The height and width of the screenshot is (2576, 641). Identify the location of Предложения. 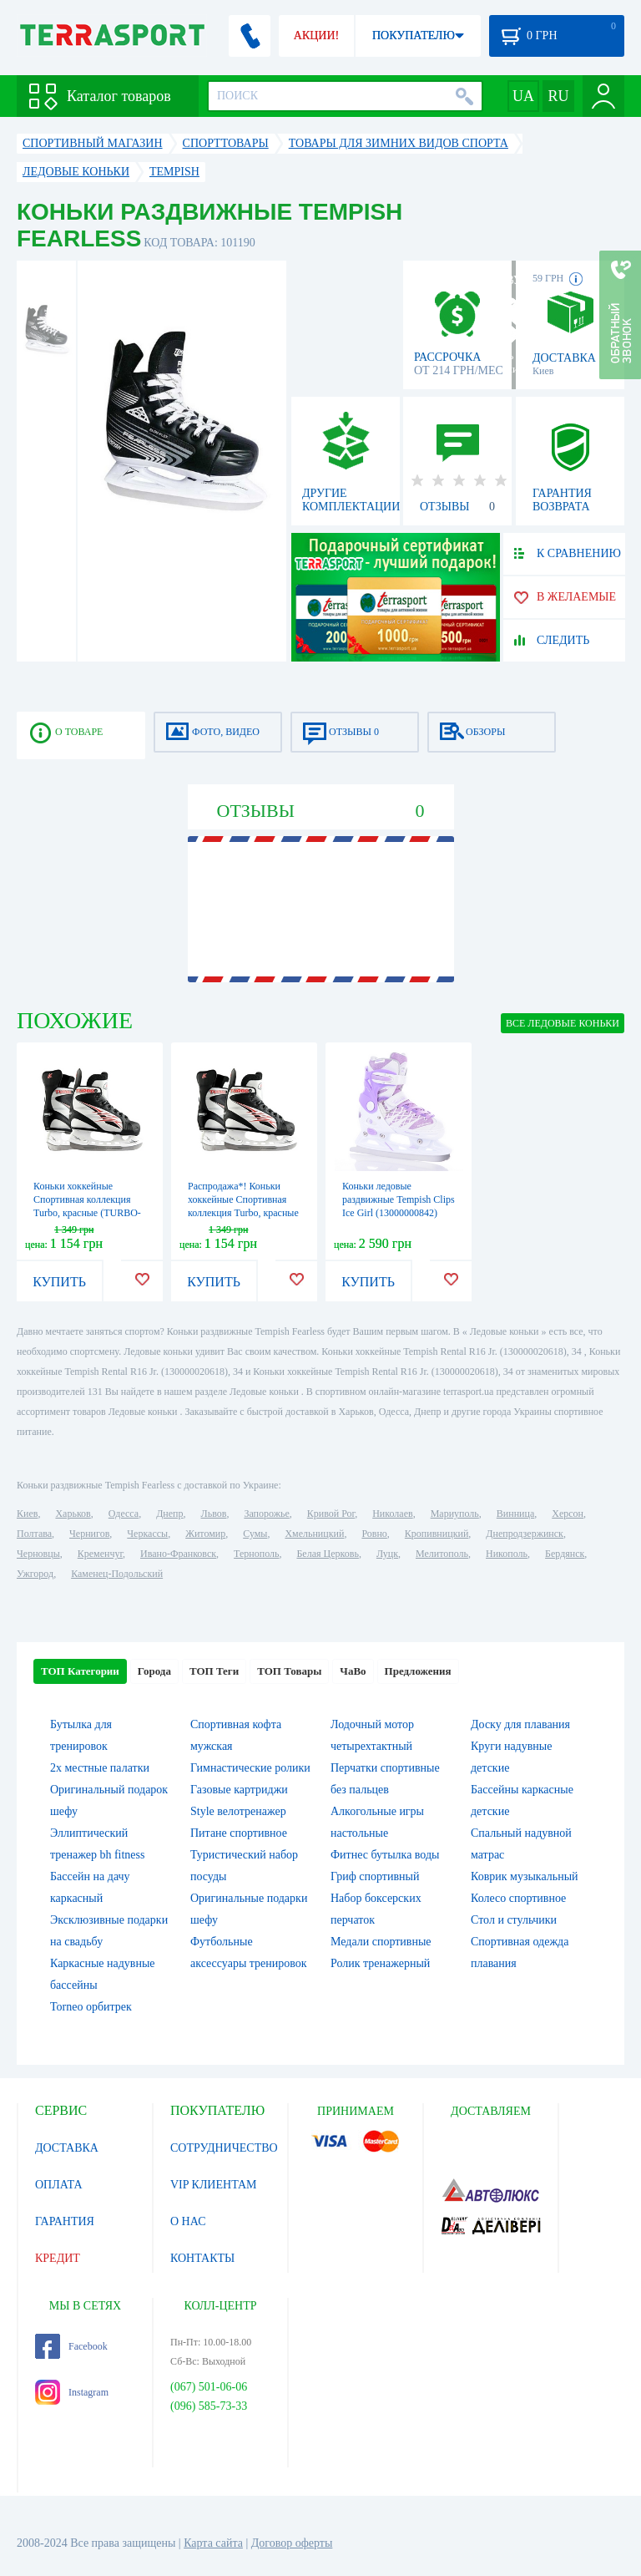
(418, 1671).